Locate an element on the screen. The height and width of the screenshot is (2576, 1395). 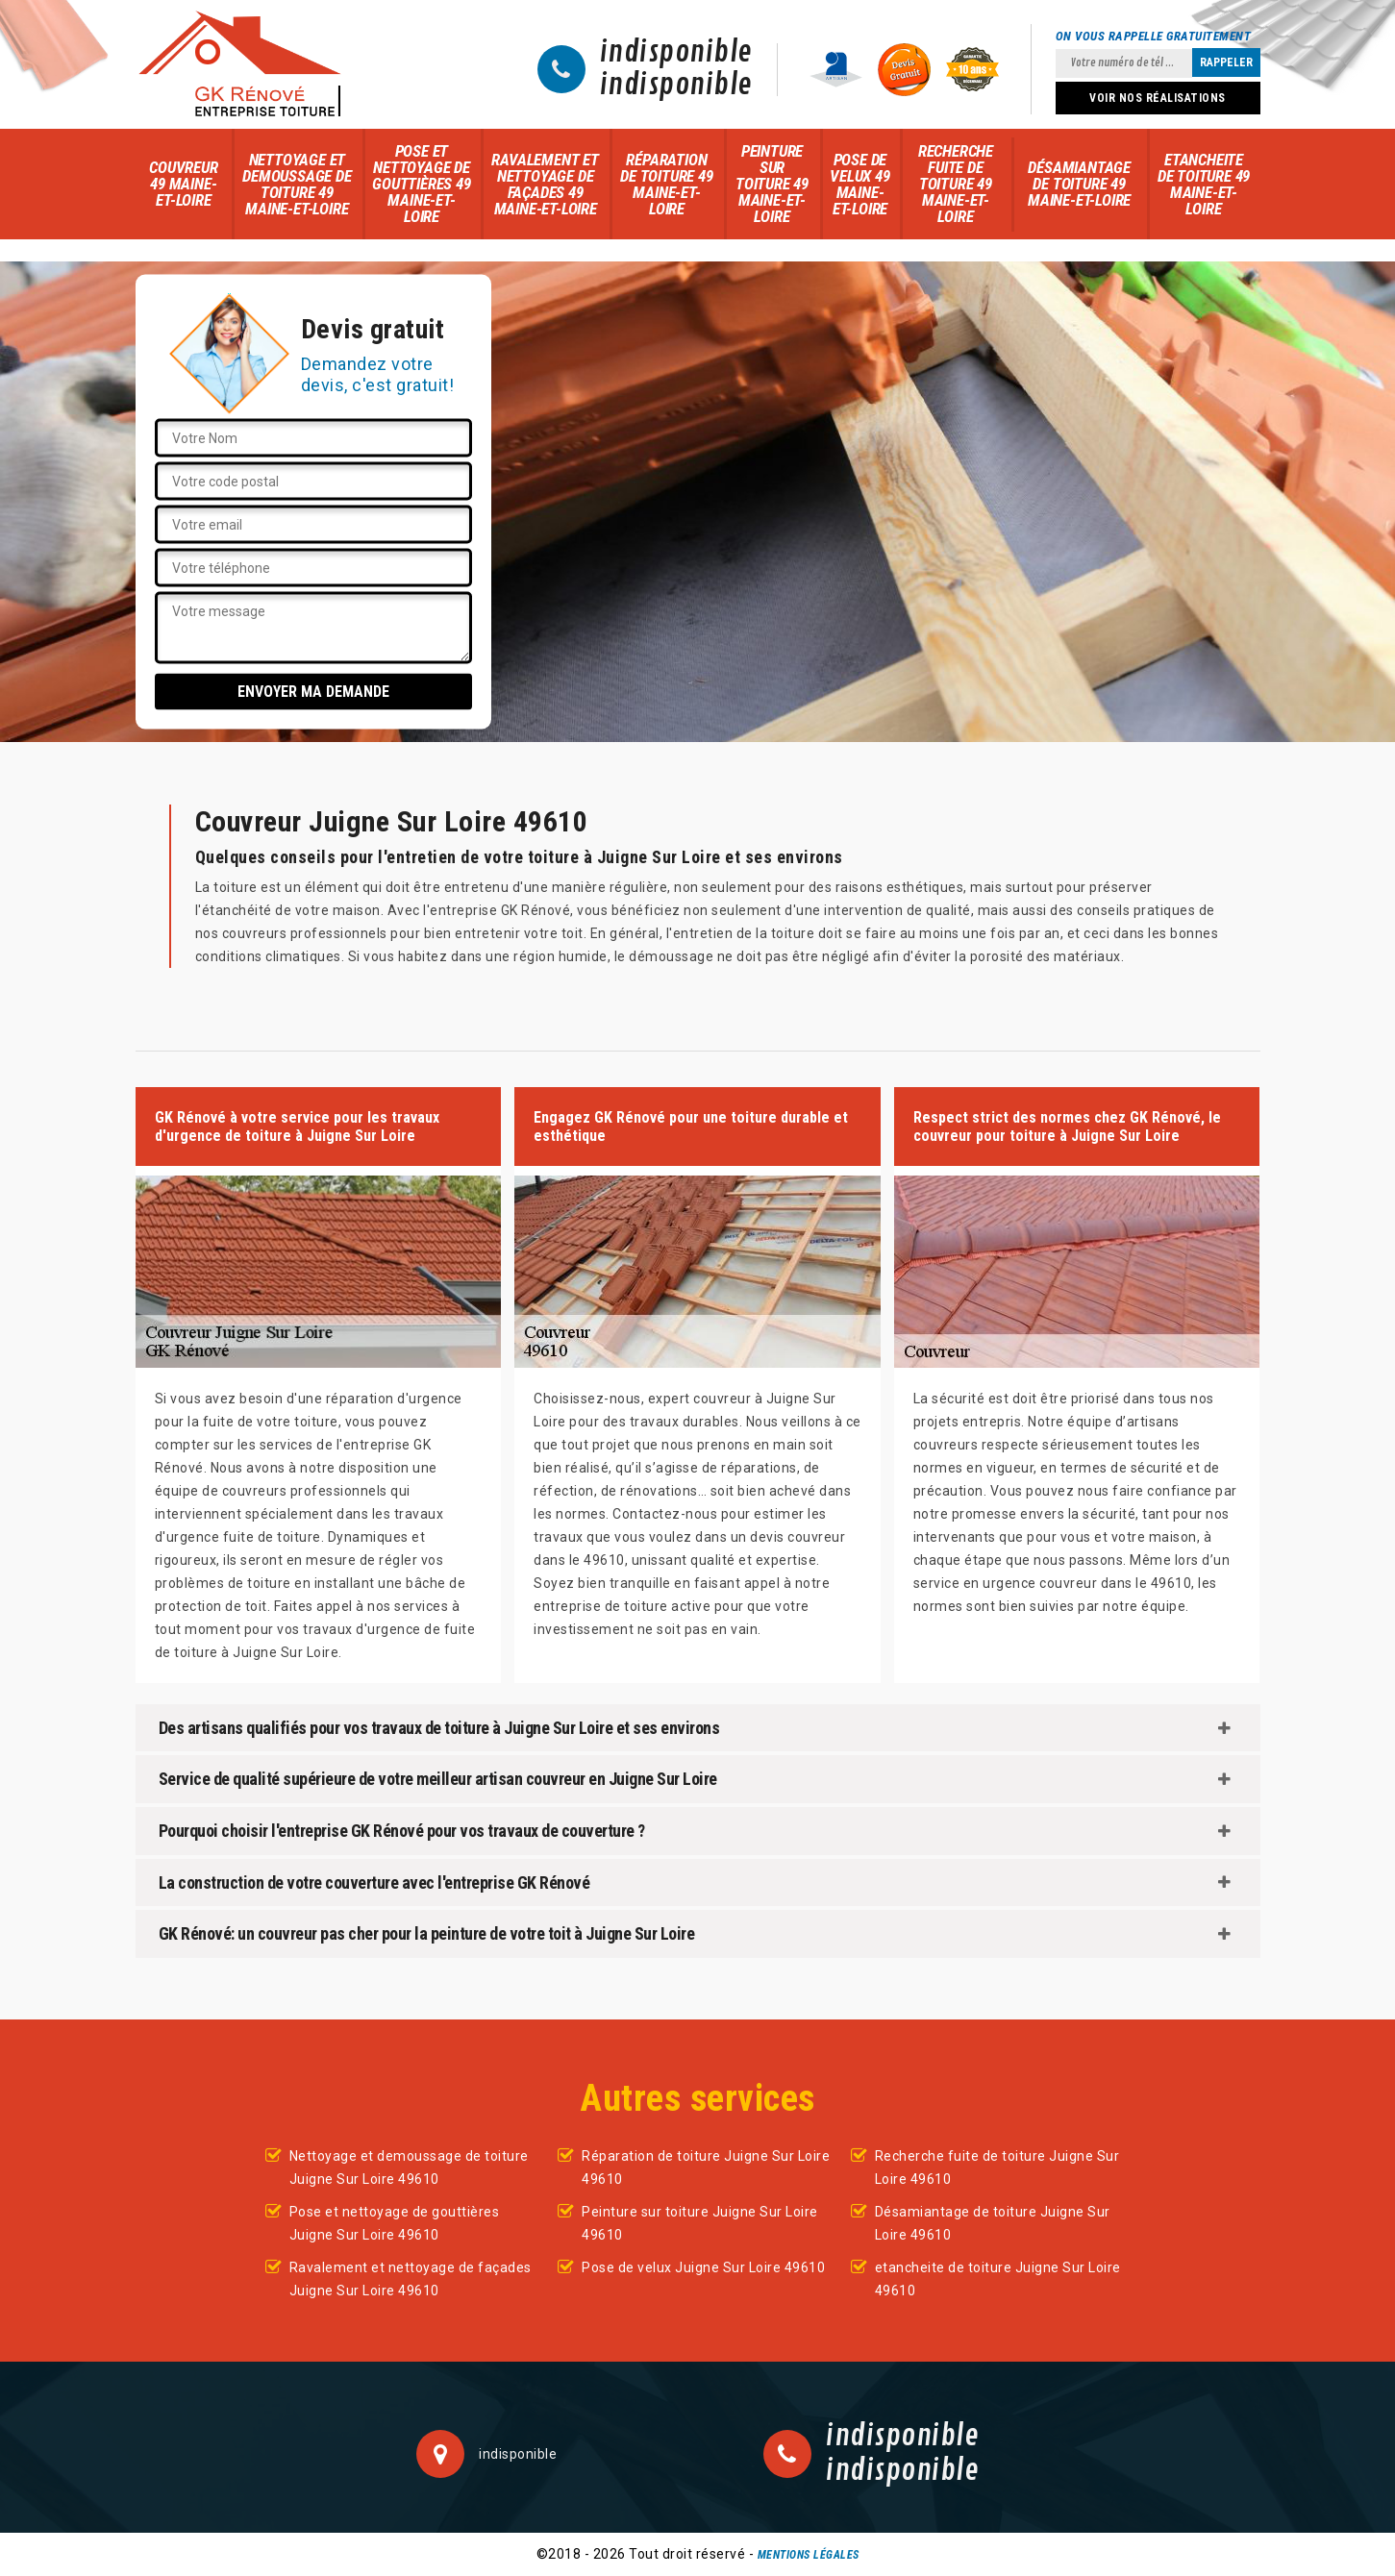
Désamiantage de toiture Juigne Sur Loire 49610 is located at coordinates (992, 2223).